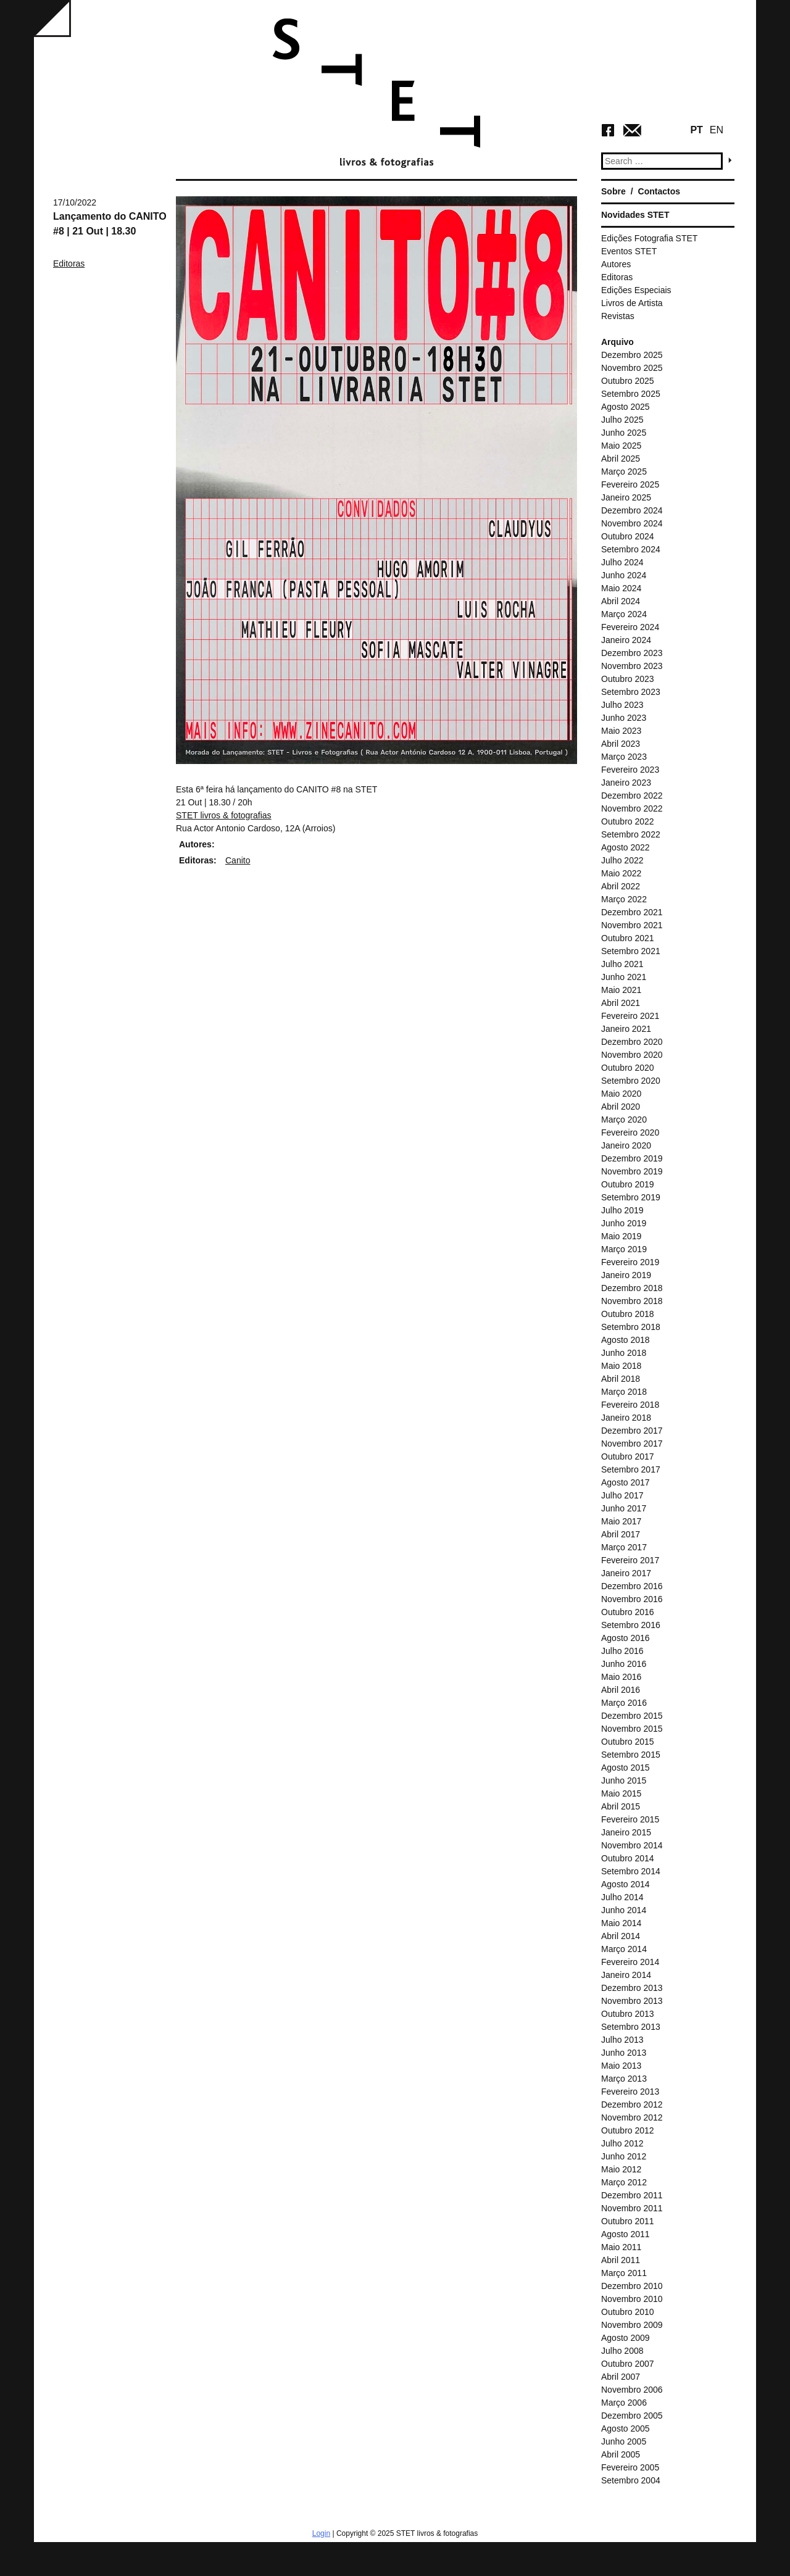 Image resolution: width=790 pixels, height=2576 pixels. What do you see at coordinates (632, 1171) in the screenshot?
I see `Novembro 2019` at bounding box center [632, 1171].